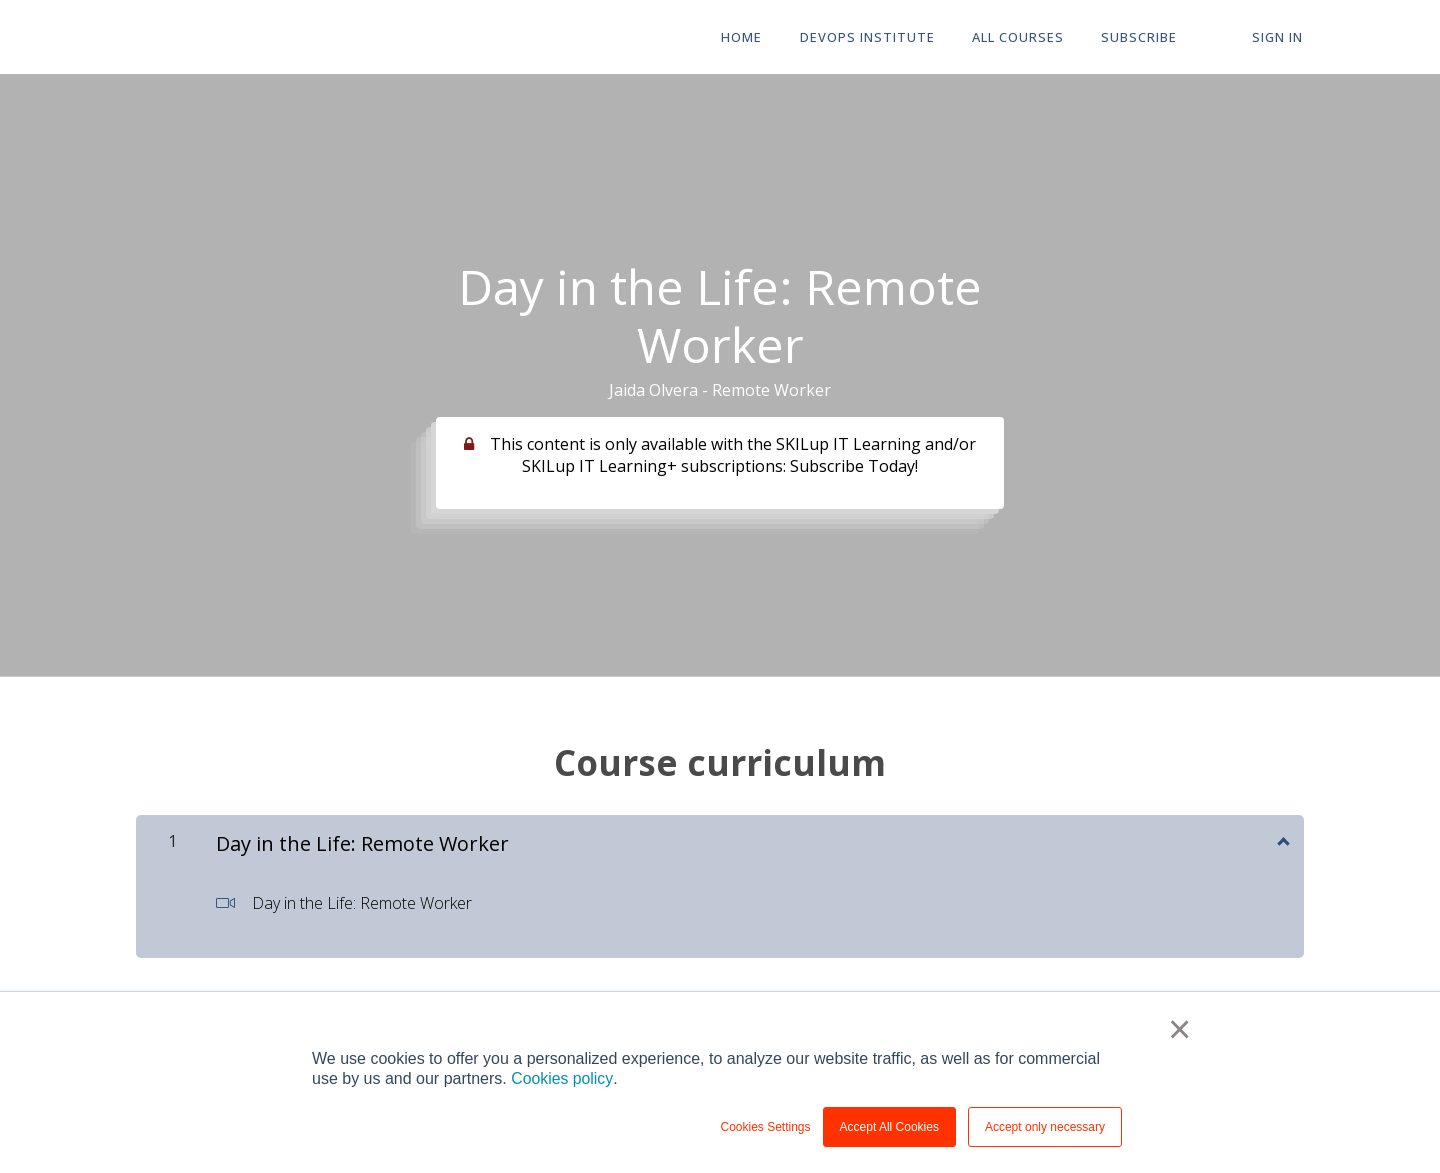 This screenshot has width=1440, height=1173. Describe the element at coordinates (749, 38) in the screenshot. I see `HOME` at that location.